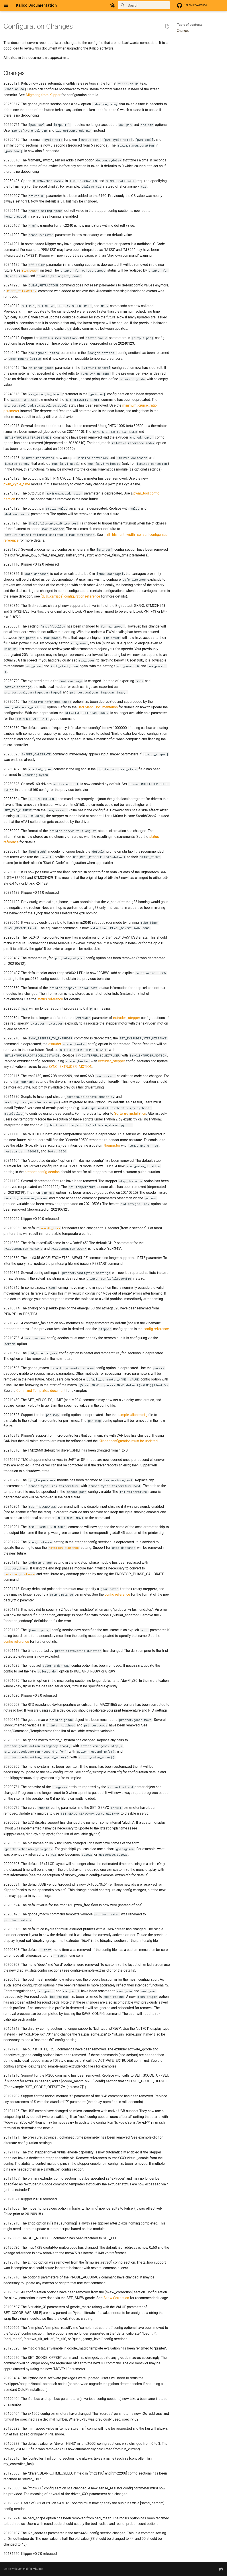  What do you see at coordinates (112, 1145) in the screenshot?
I see `thermistor` at bounding box center [112, 1145].